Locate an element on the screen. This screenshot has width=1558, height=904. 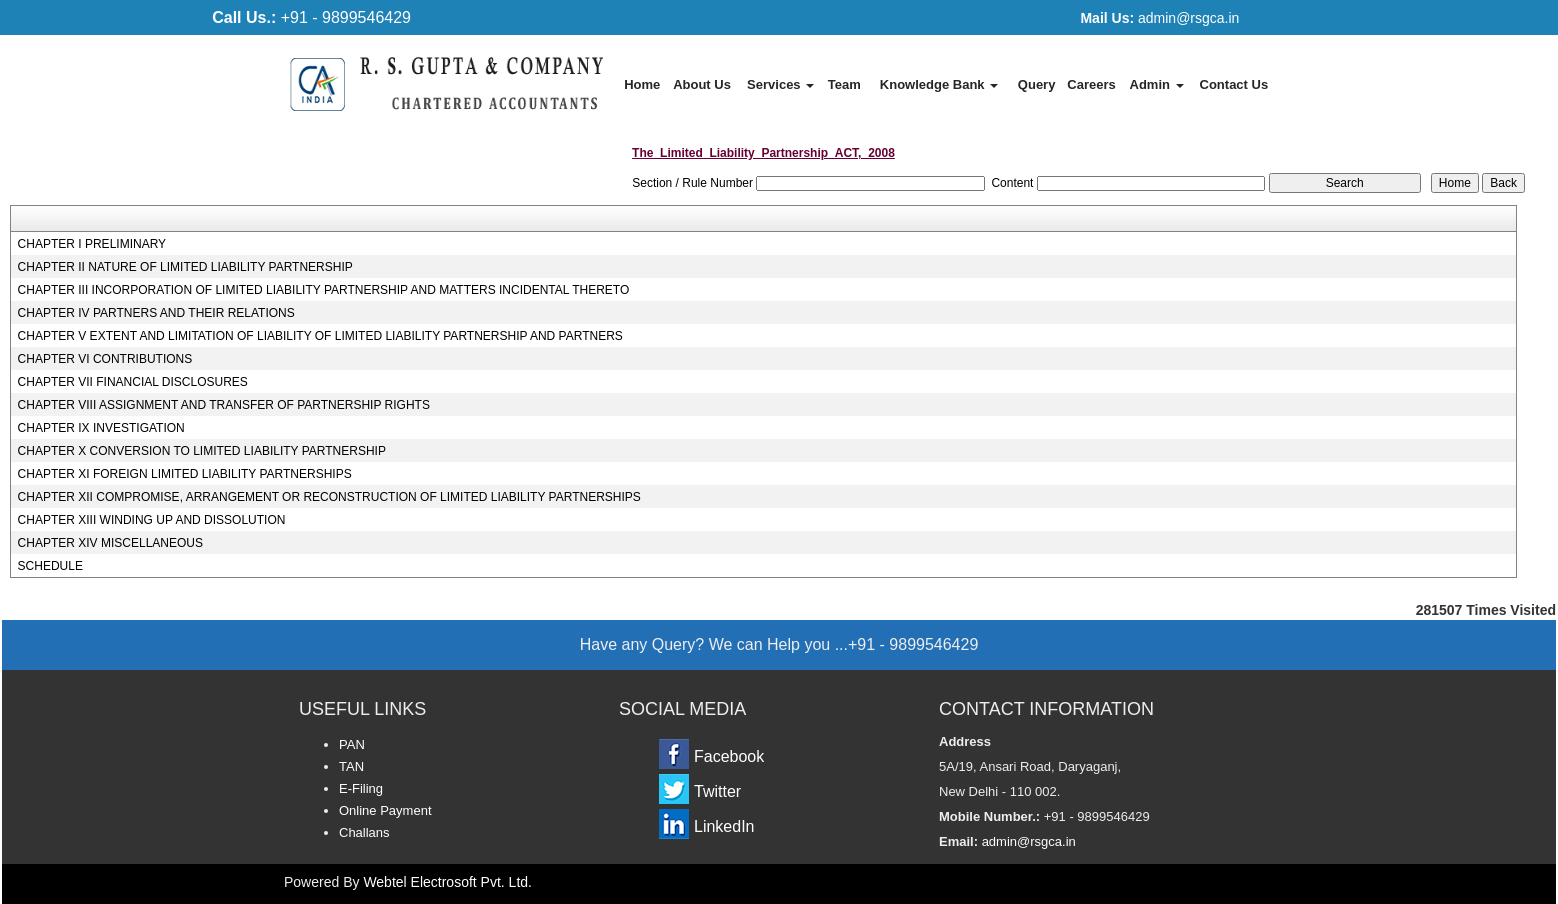
CHAPTER XIII WINDING UP AND DISSOLUTION is located at coordinates (152, 520).